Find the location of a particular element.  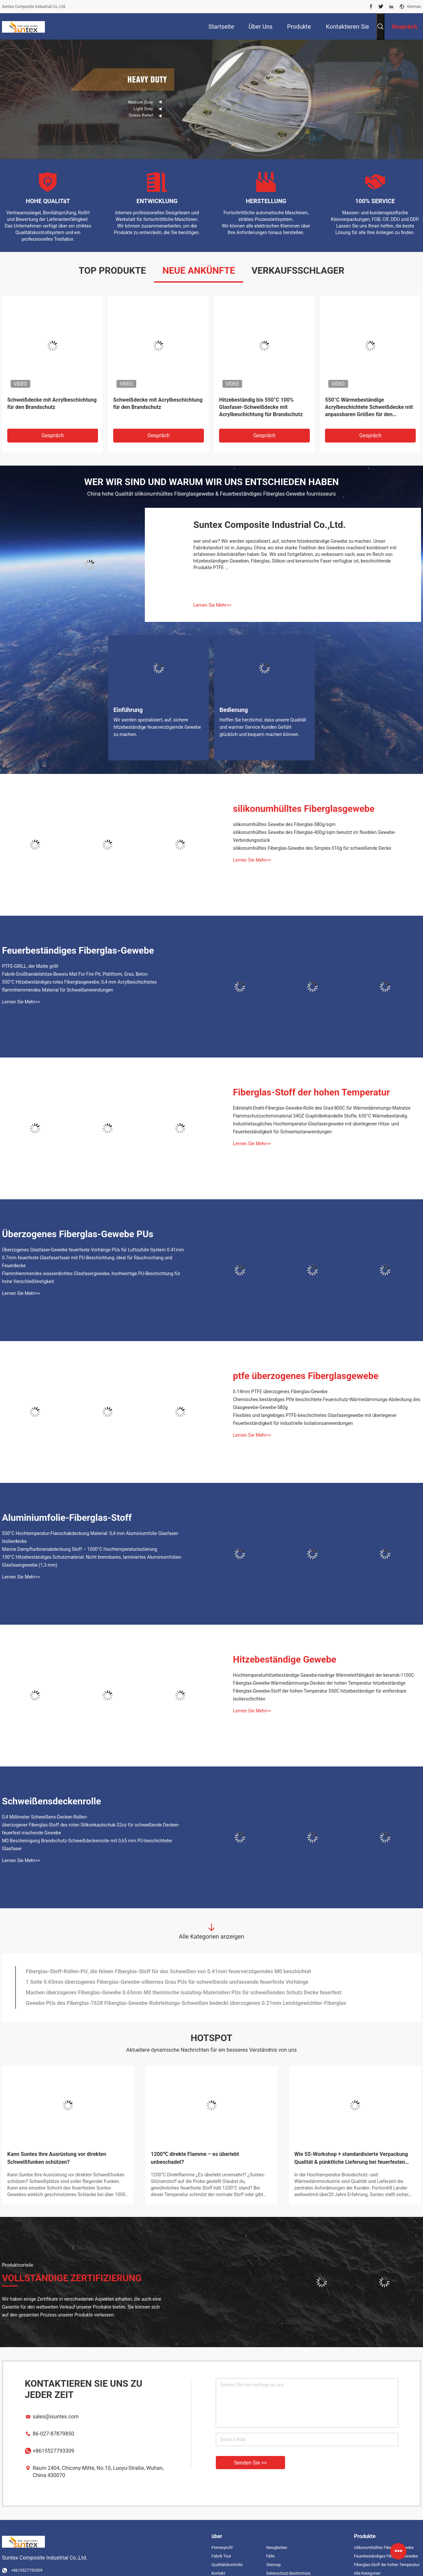

Fiberglas-Stoff-Rollen-PU, die feinen Fiberglas-Stoff für das Schweißen von 0.41mm feuerverzögerndes M0 beschichtet is located at coordinates (168, 1957).